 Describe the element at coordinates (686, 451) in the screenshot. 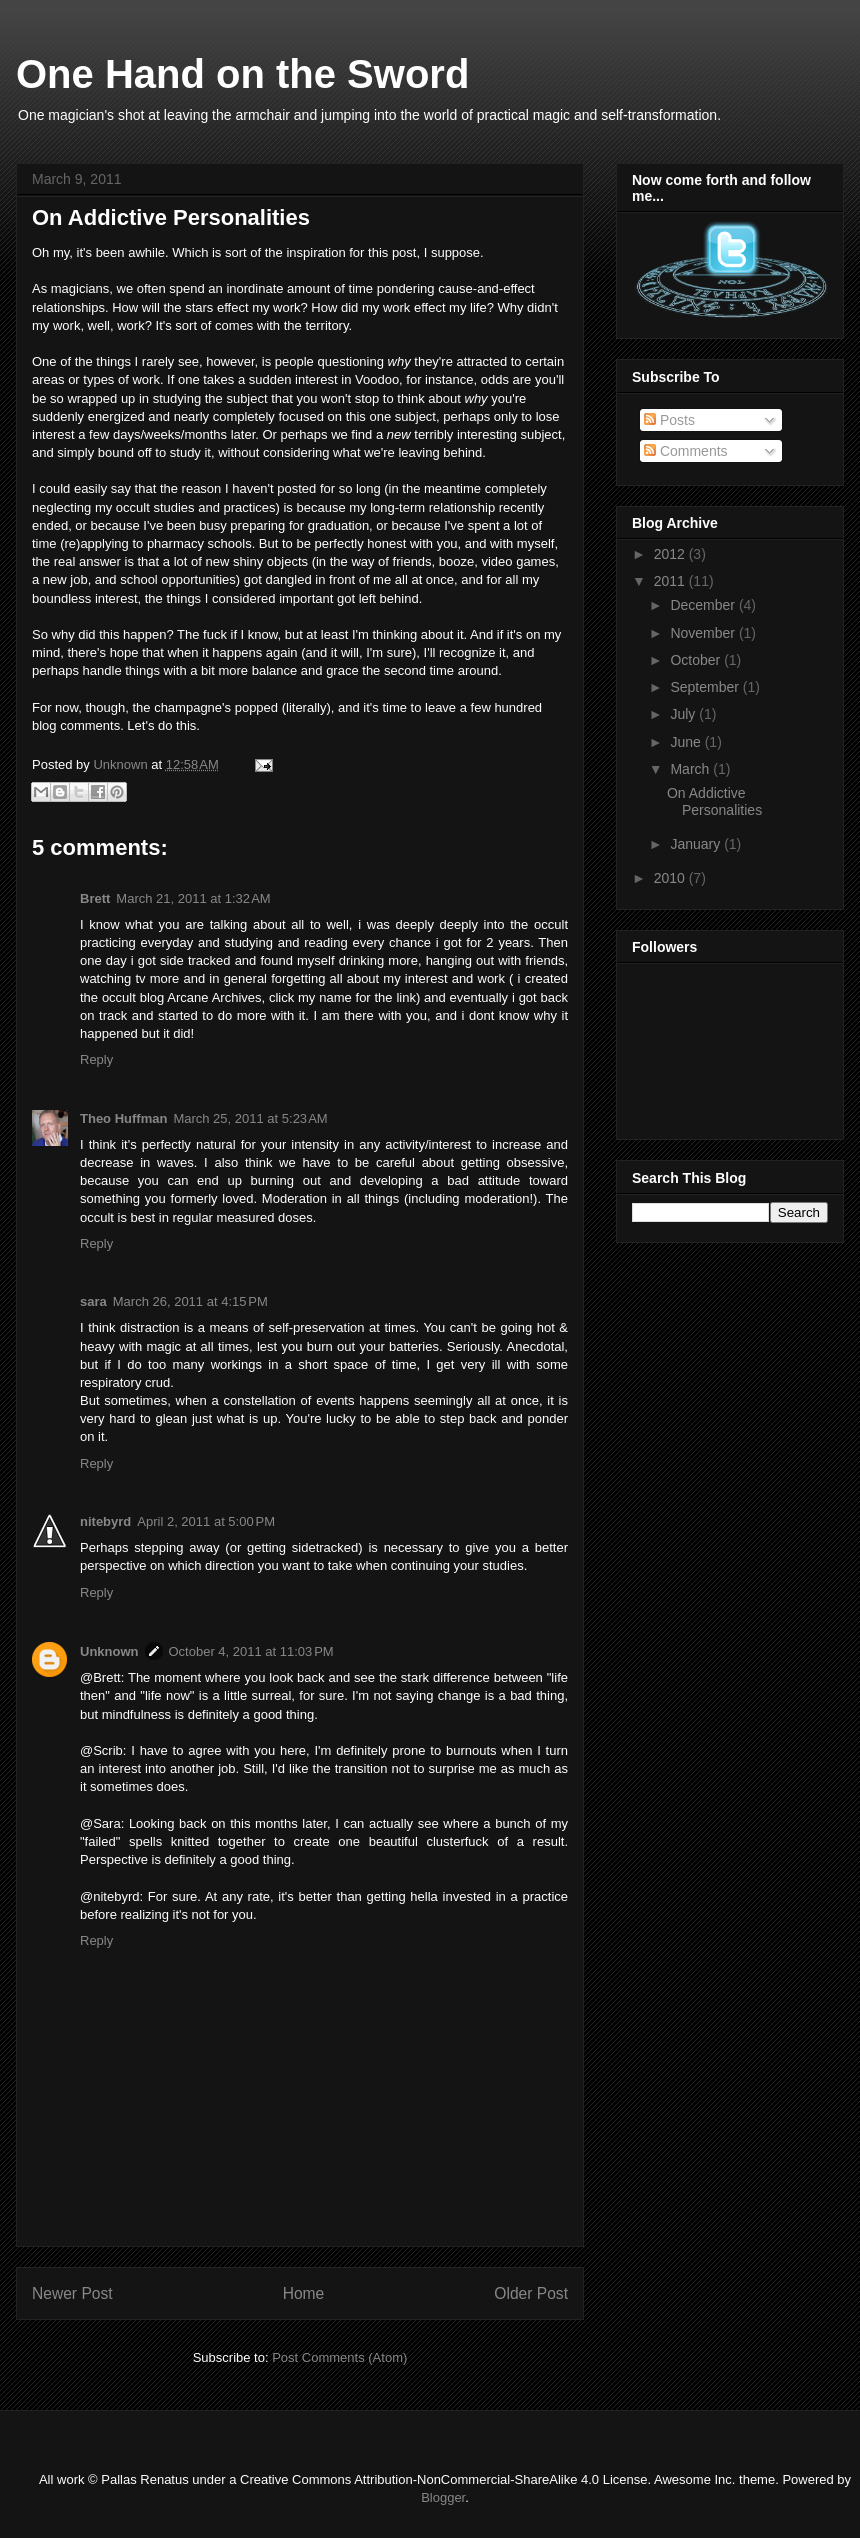

I see `Comments` at that location.